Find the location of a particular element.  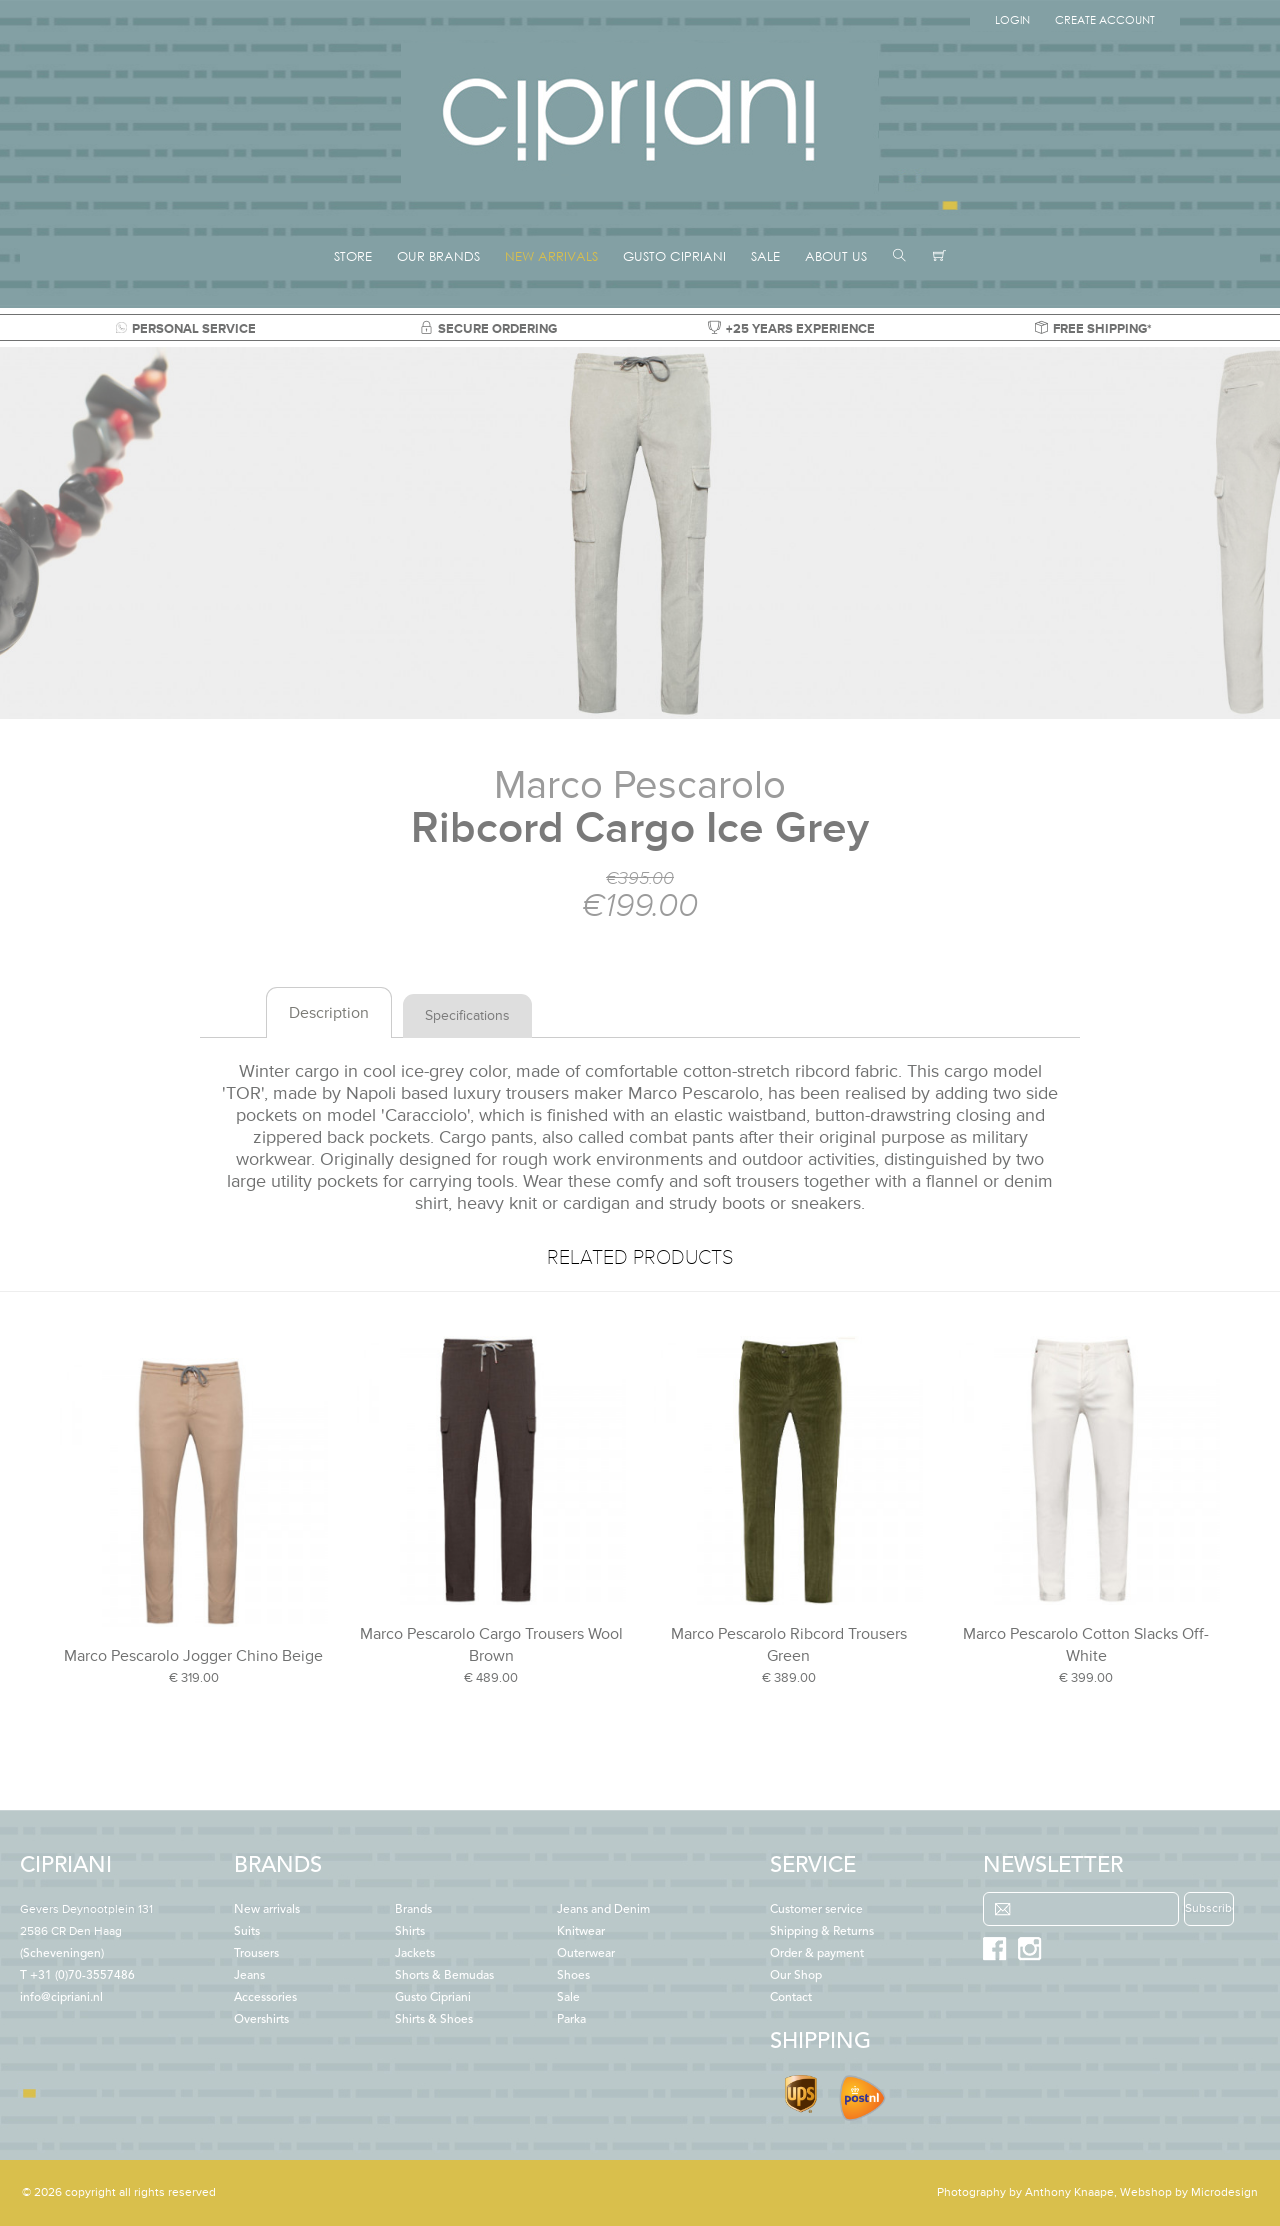

Shorts & Bemudas is located at coordinates (444, 1976).